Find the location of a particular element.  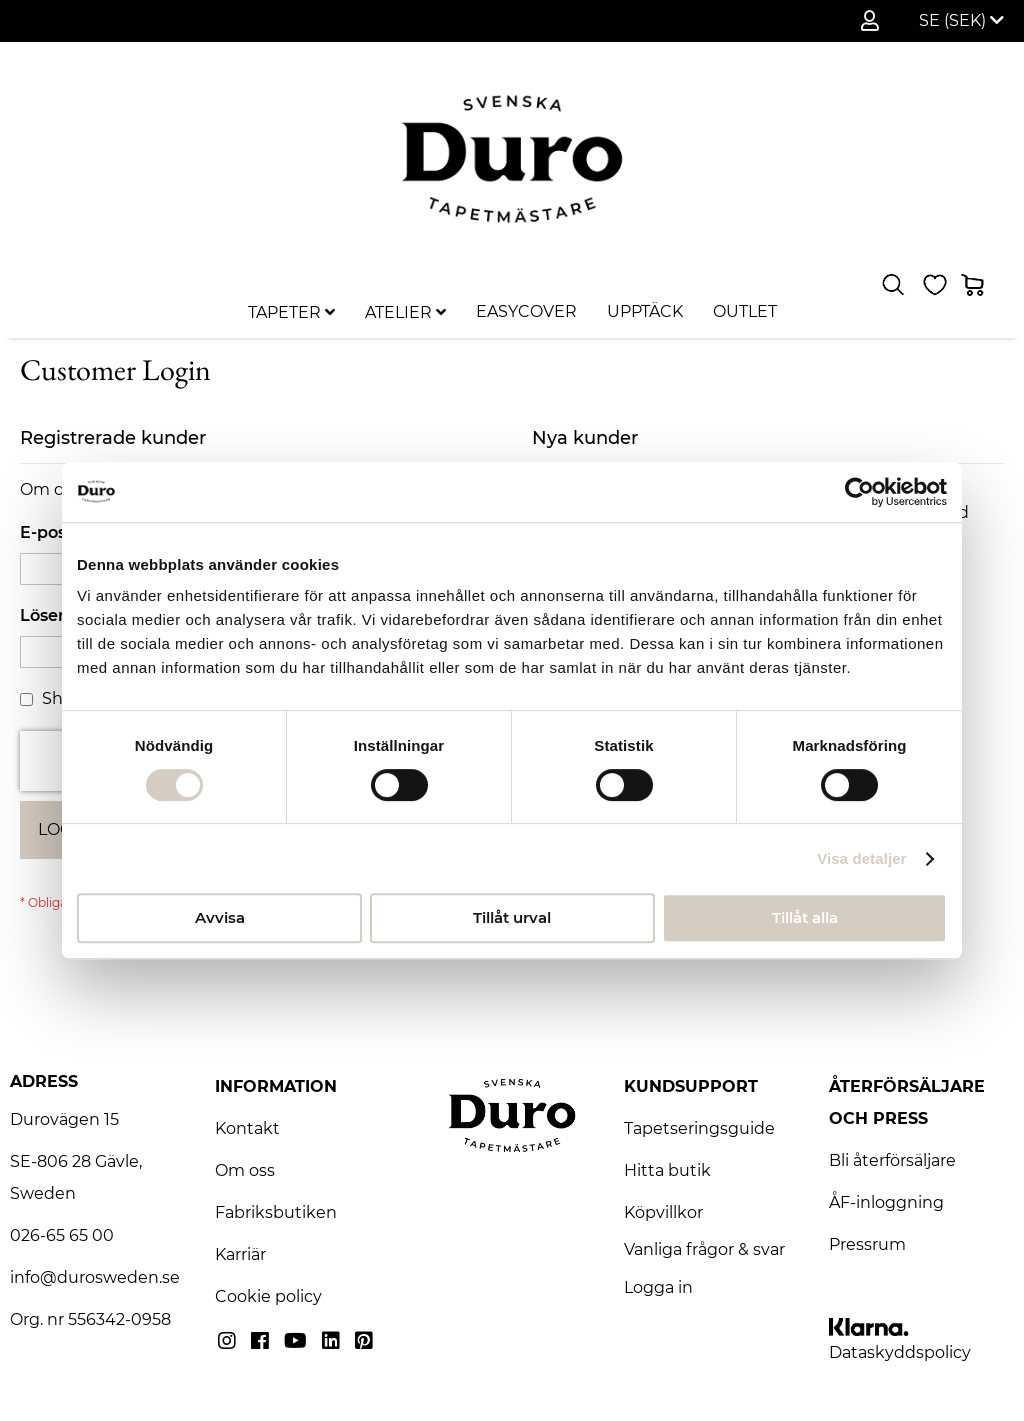

Visa detaljer is located at coordinates (861, 858).